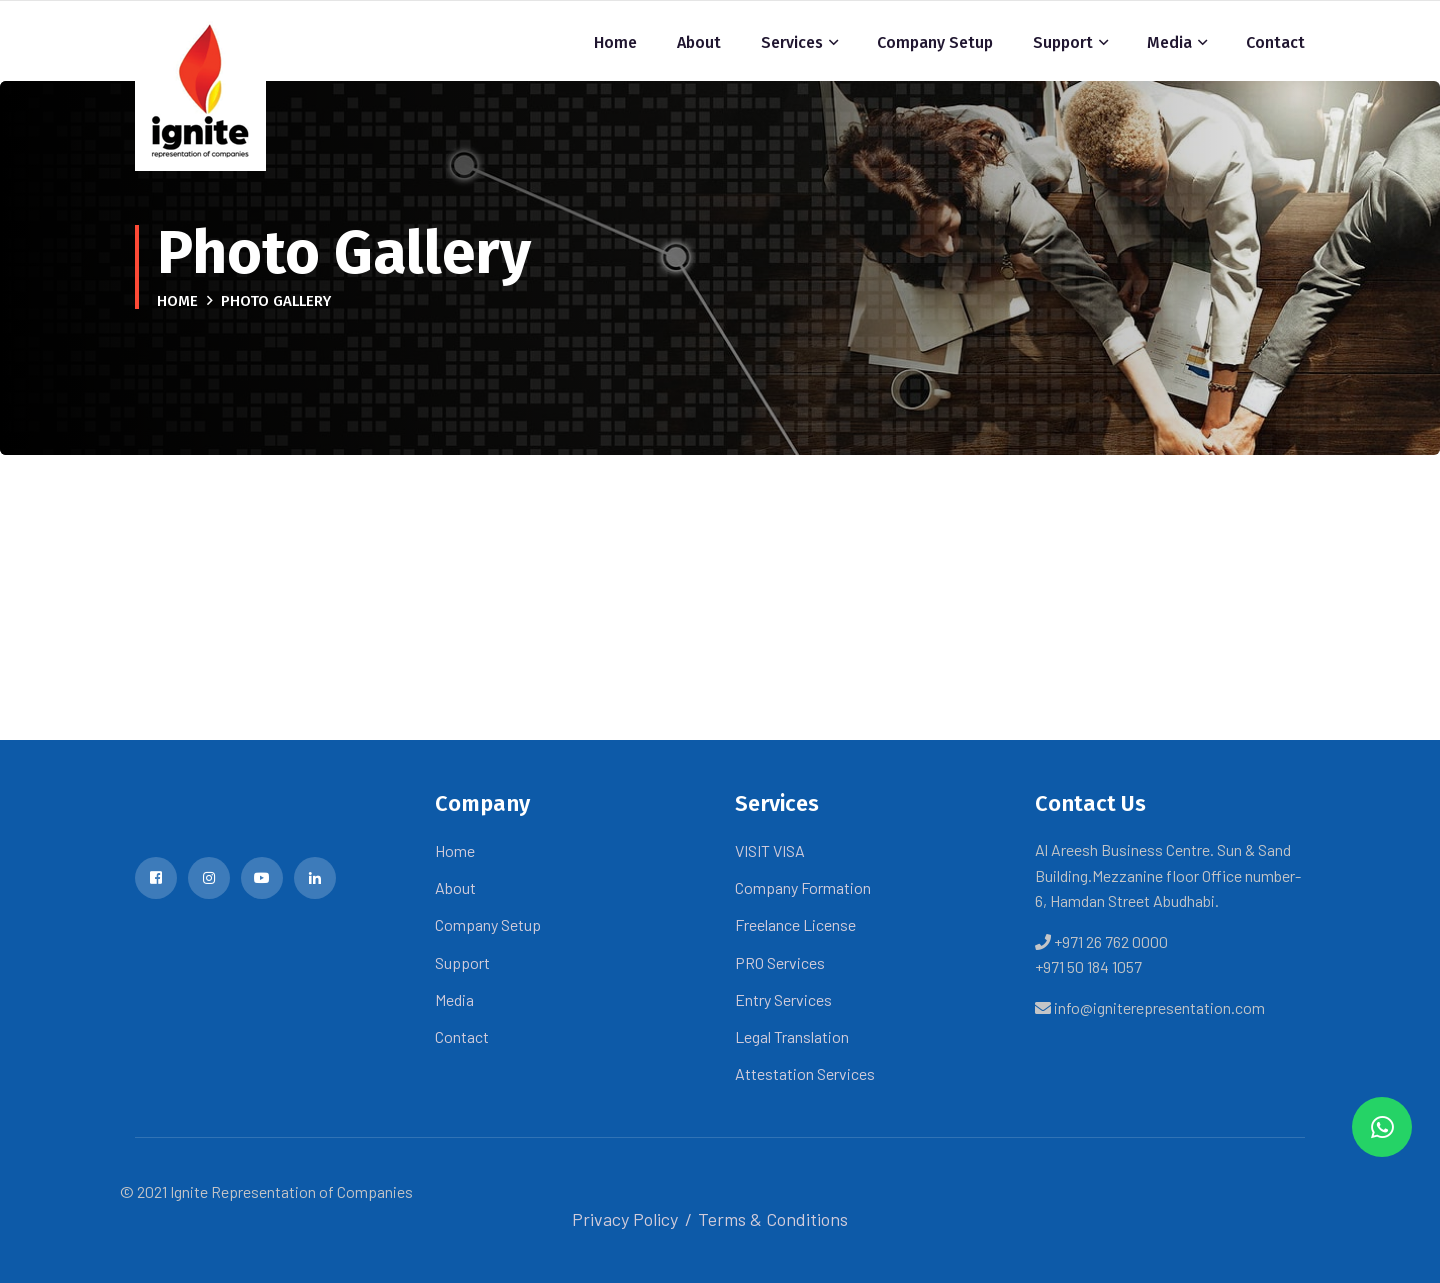 Image resolution: width=1440 pixels, height=1283 pixels. I want to click on Support, so click(1063, 42).